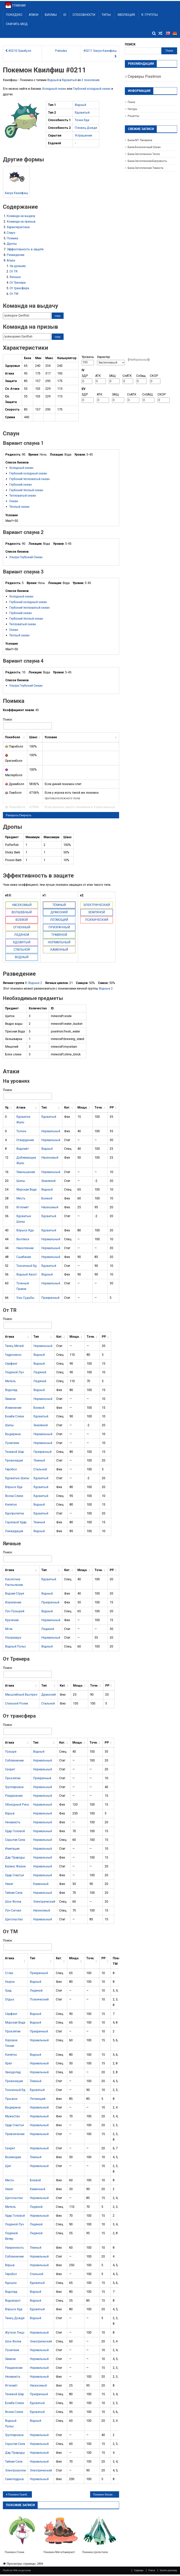 The height and width of the screenshot is (2576, 180). Describe the element at coordinates (15, 1840) in the screenshot. I see `Скрытая Сила` at that location.